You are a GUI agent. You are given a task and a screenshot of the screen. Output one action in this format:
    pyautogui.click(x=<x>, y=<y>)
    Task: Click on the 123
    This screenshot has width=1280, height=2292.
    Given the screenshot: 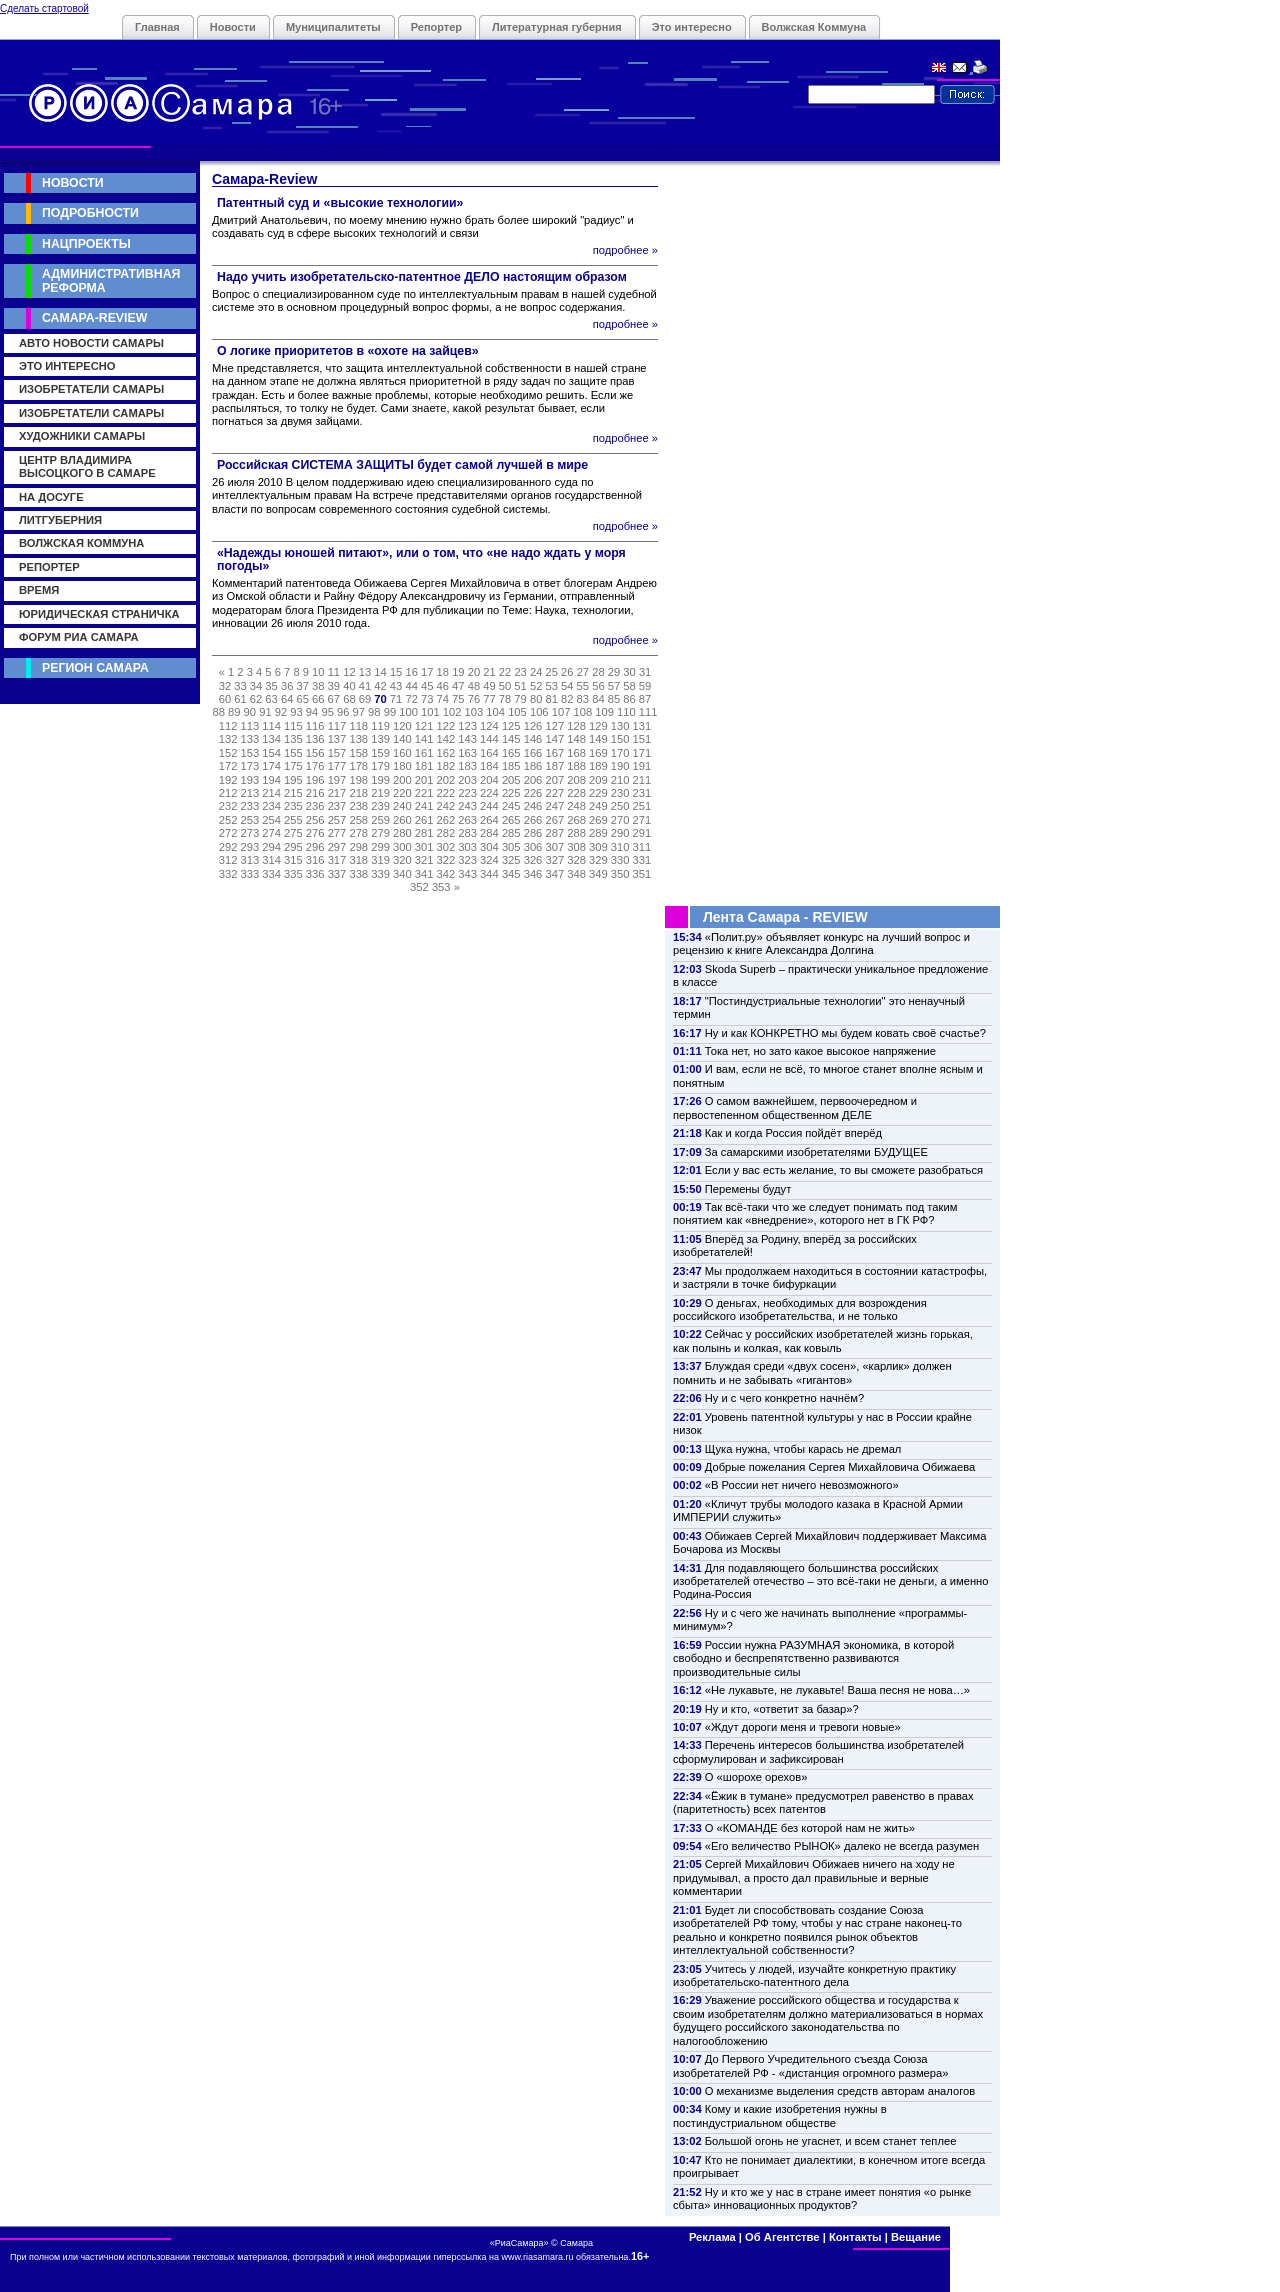 What is the action you would take?
    pyautogui.click(x=467, y=726)
    